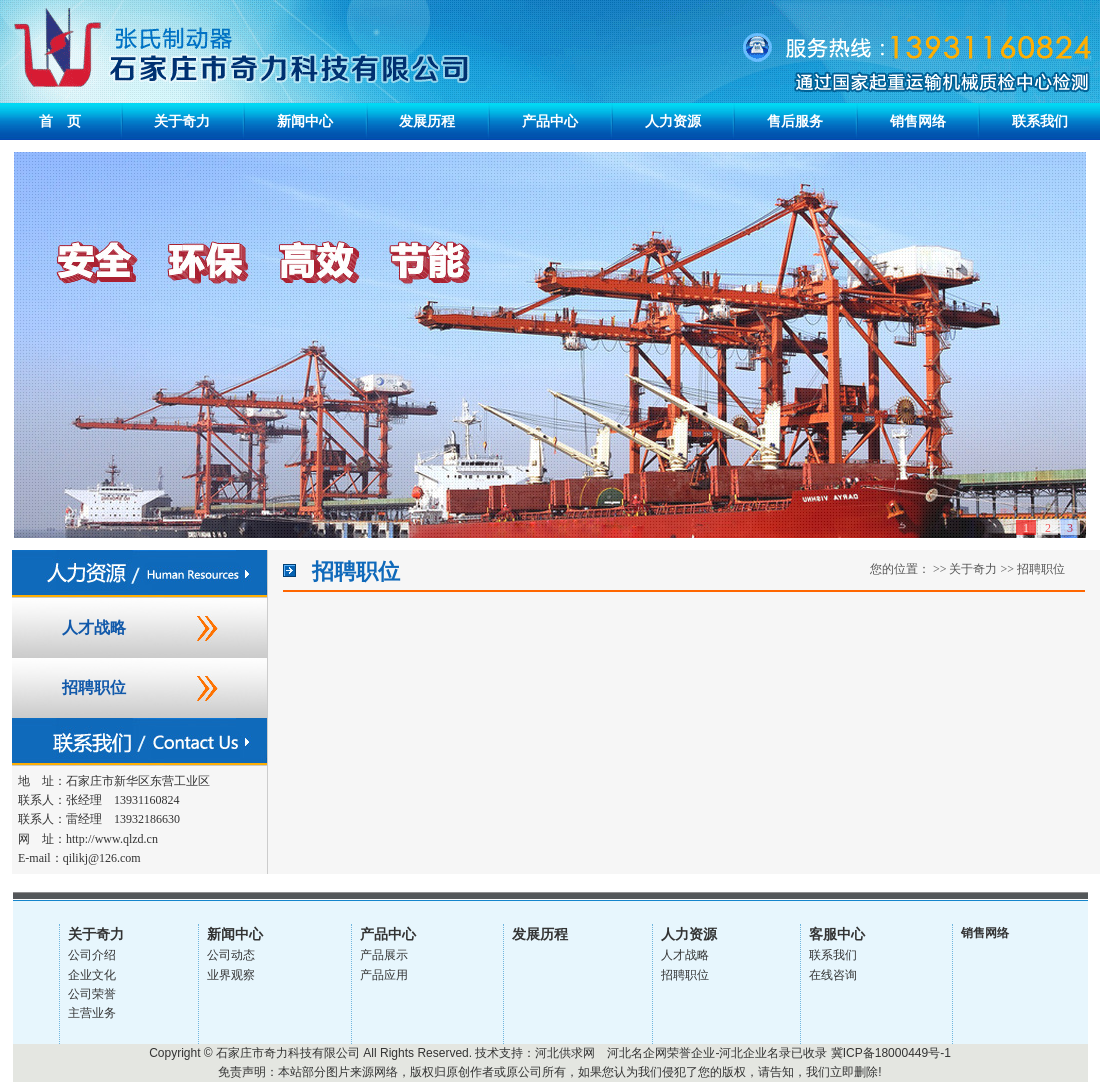  I want to click on 首 页, so click(60, 121).